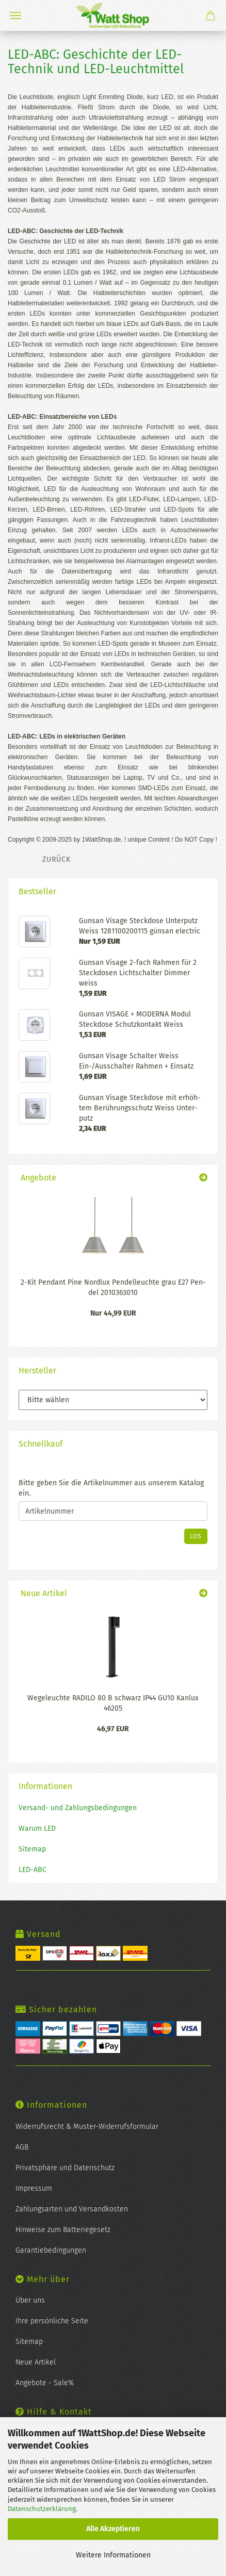 The width and height of the screenshot is (226, 2576). What do you see at coordinates (113, 2555) in the screenshot?
I see `Weitere Informationen` at bounding box center [113, 2555].